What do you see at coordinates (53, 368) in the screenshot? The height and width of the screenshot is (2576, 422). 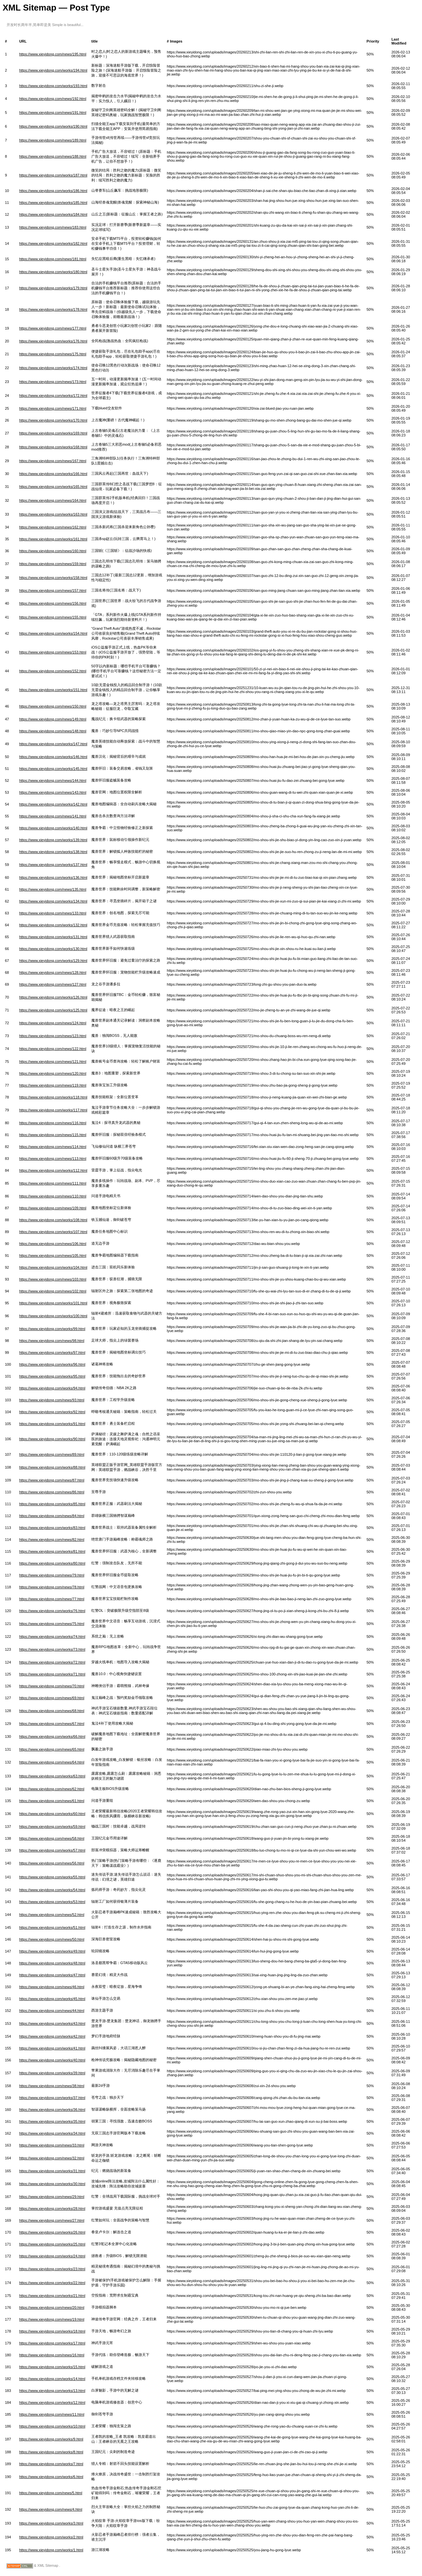 I see `https://www.xieyidong.com/works/174.html` at bounding box center [53, 368].